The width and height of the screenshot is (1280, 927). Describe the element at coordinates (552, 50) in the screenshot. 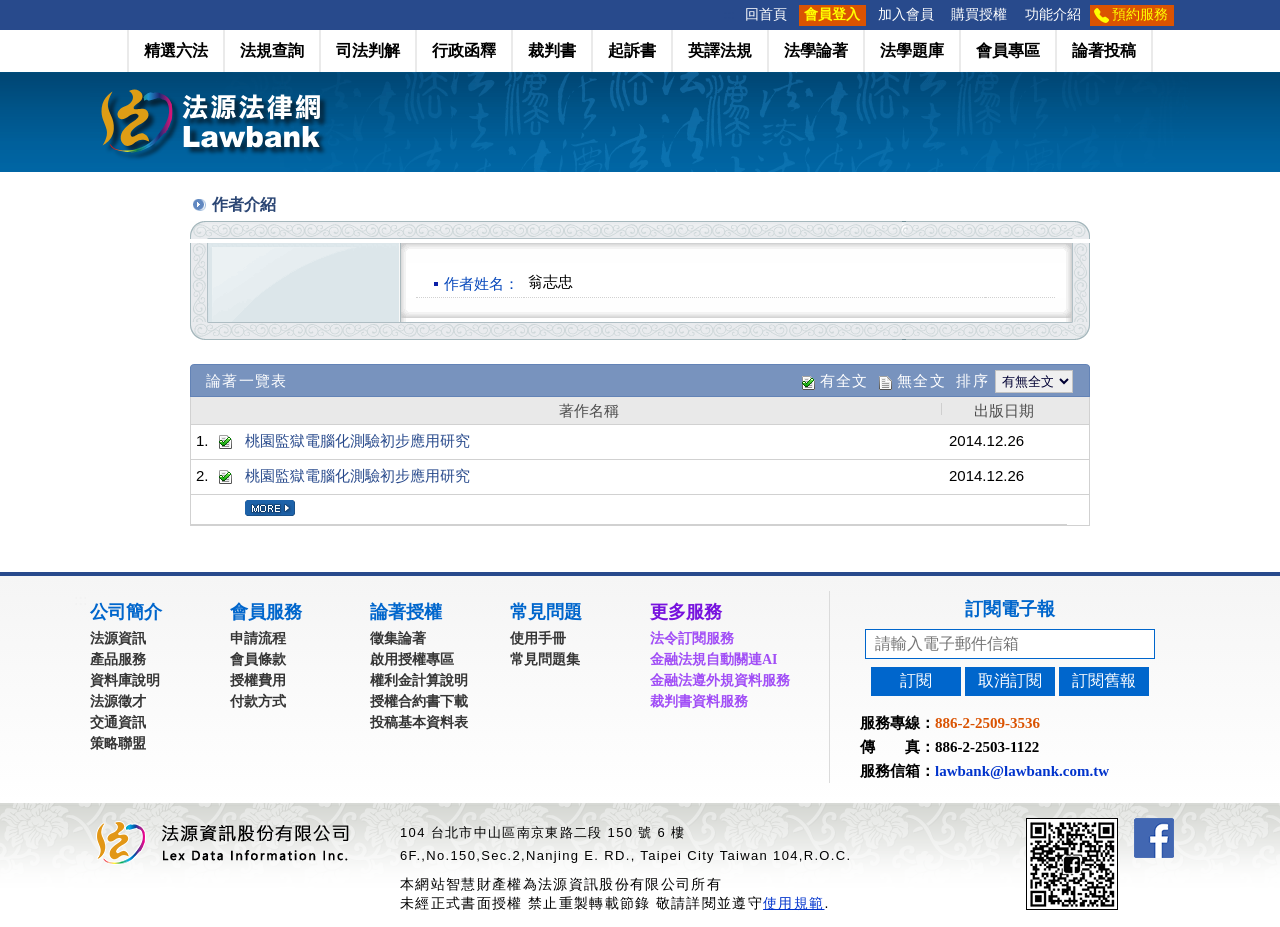

I see `裁判書` at that location.